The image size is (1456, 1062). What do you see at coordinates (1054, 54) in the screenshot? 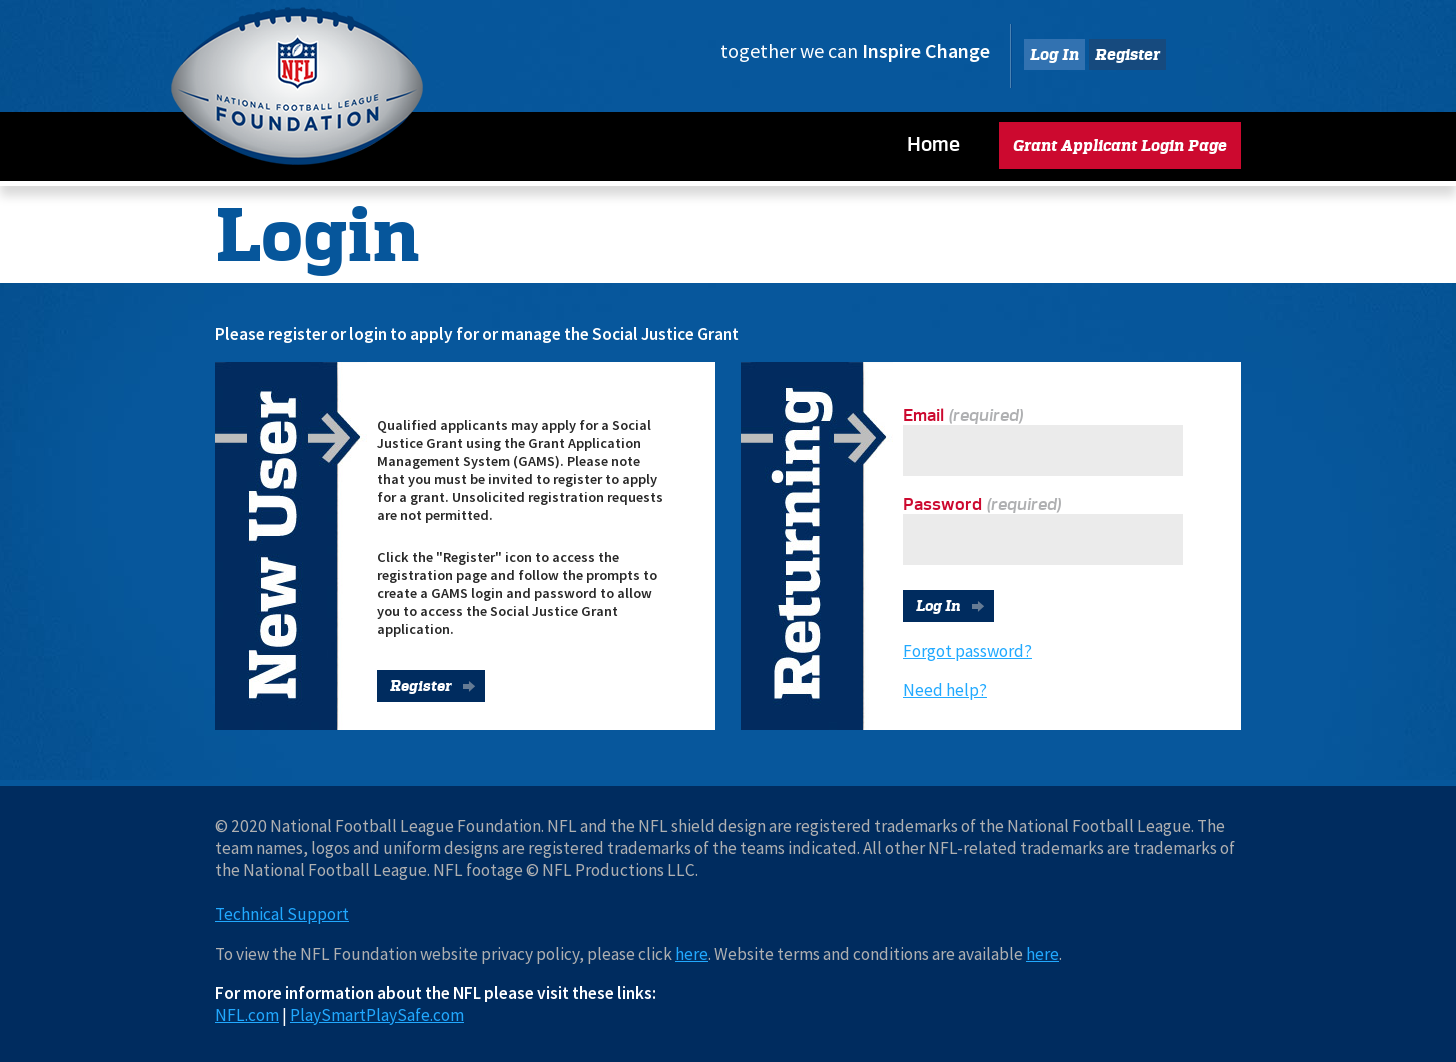
I see `Log In` at bounding box center [1054, 54].